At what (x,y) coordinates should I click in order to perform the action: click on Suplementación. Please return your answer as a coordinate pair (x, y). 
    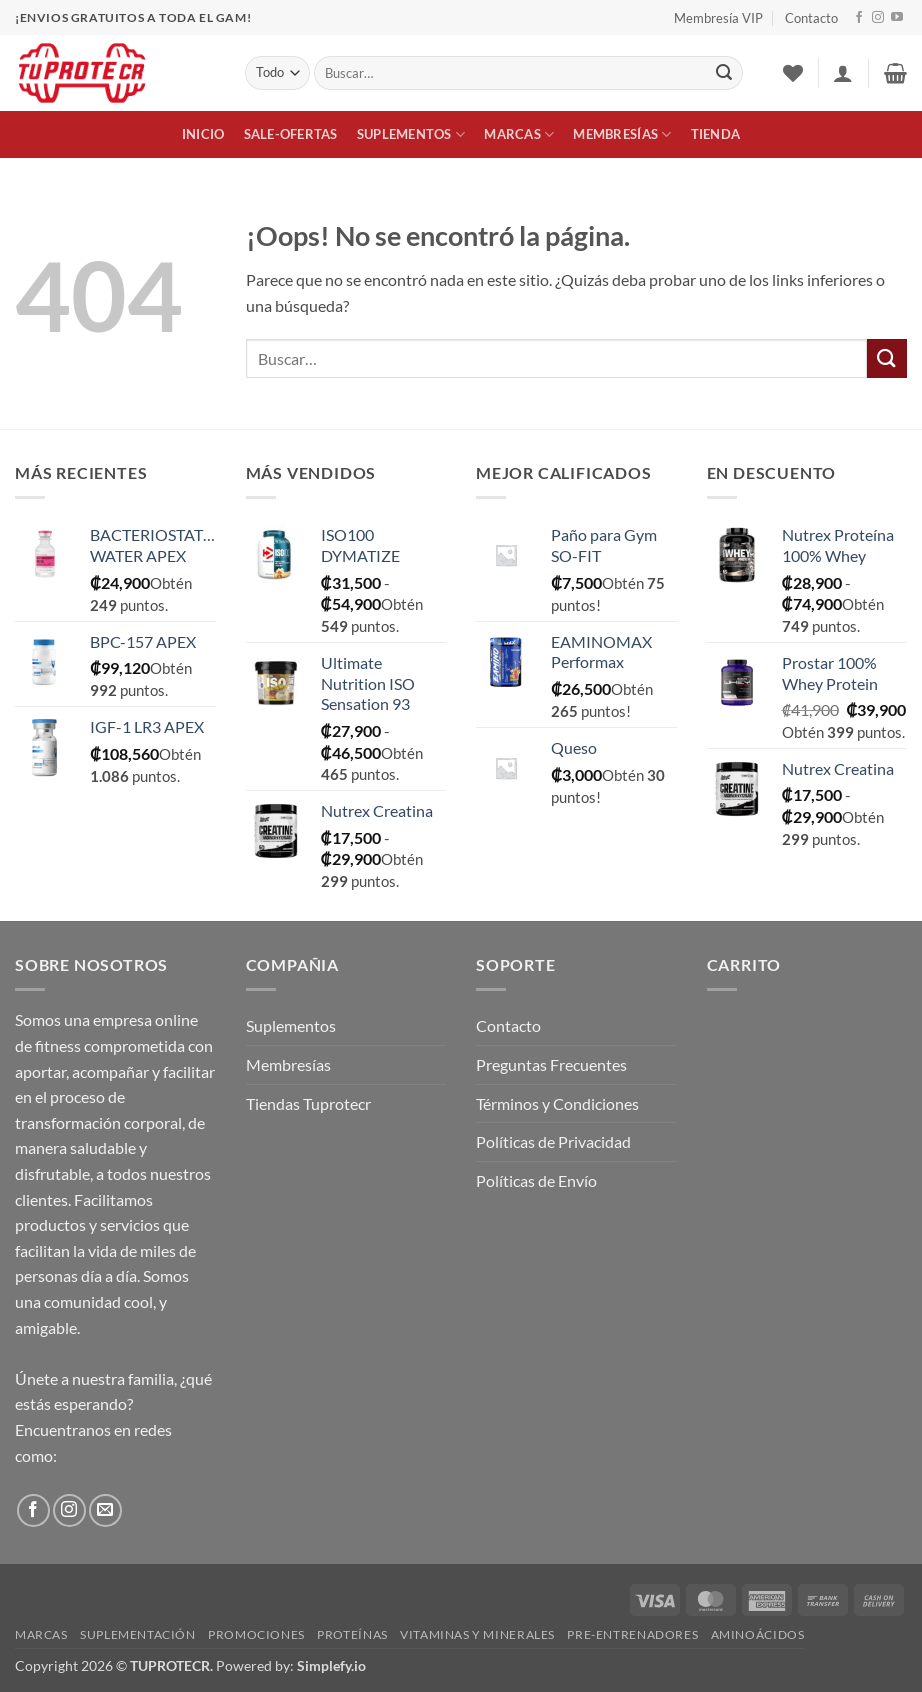
    Looking at the image, I should click on (138, 1634).